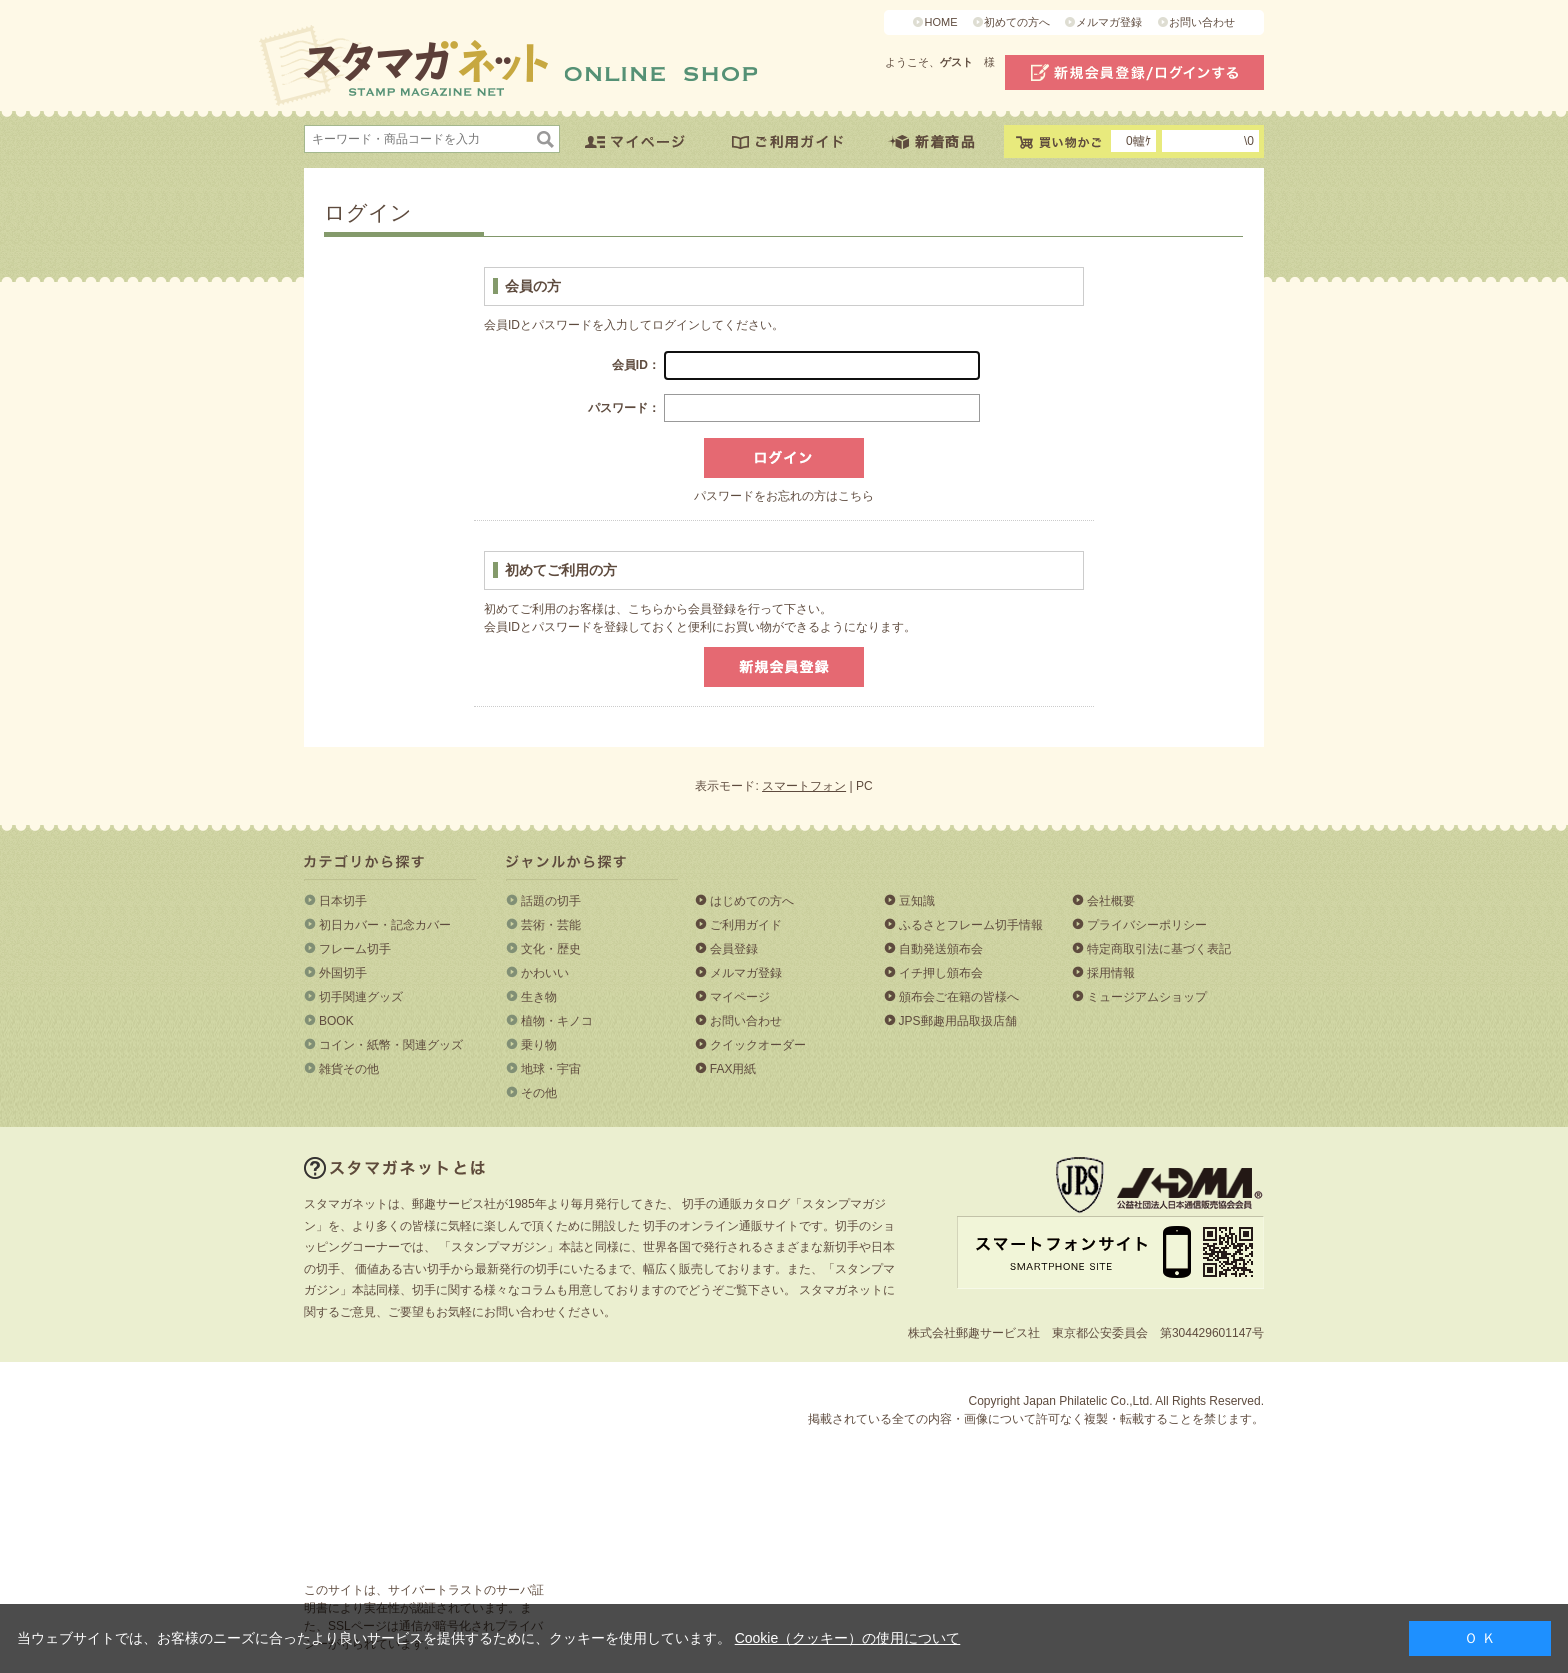 The height and width of the screenshot is (1673, 1568). I want to click on 会社概要, so click(1111, 901).